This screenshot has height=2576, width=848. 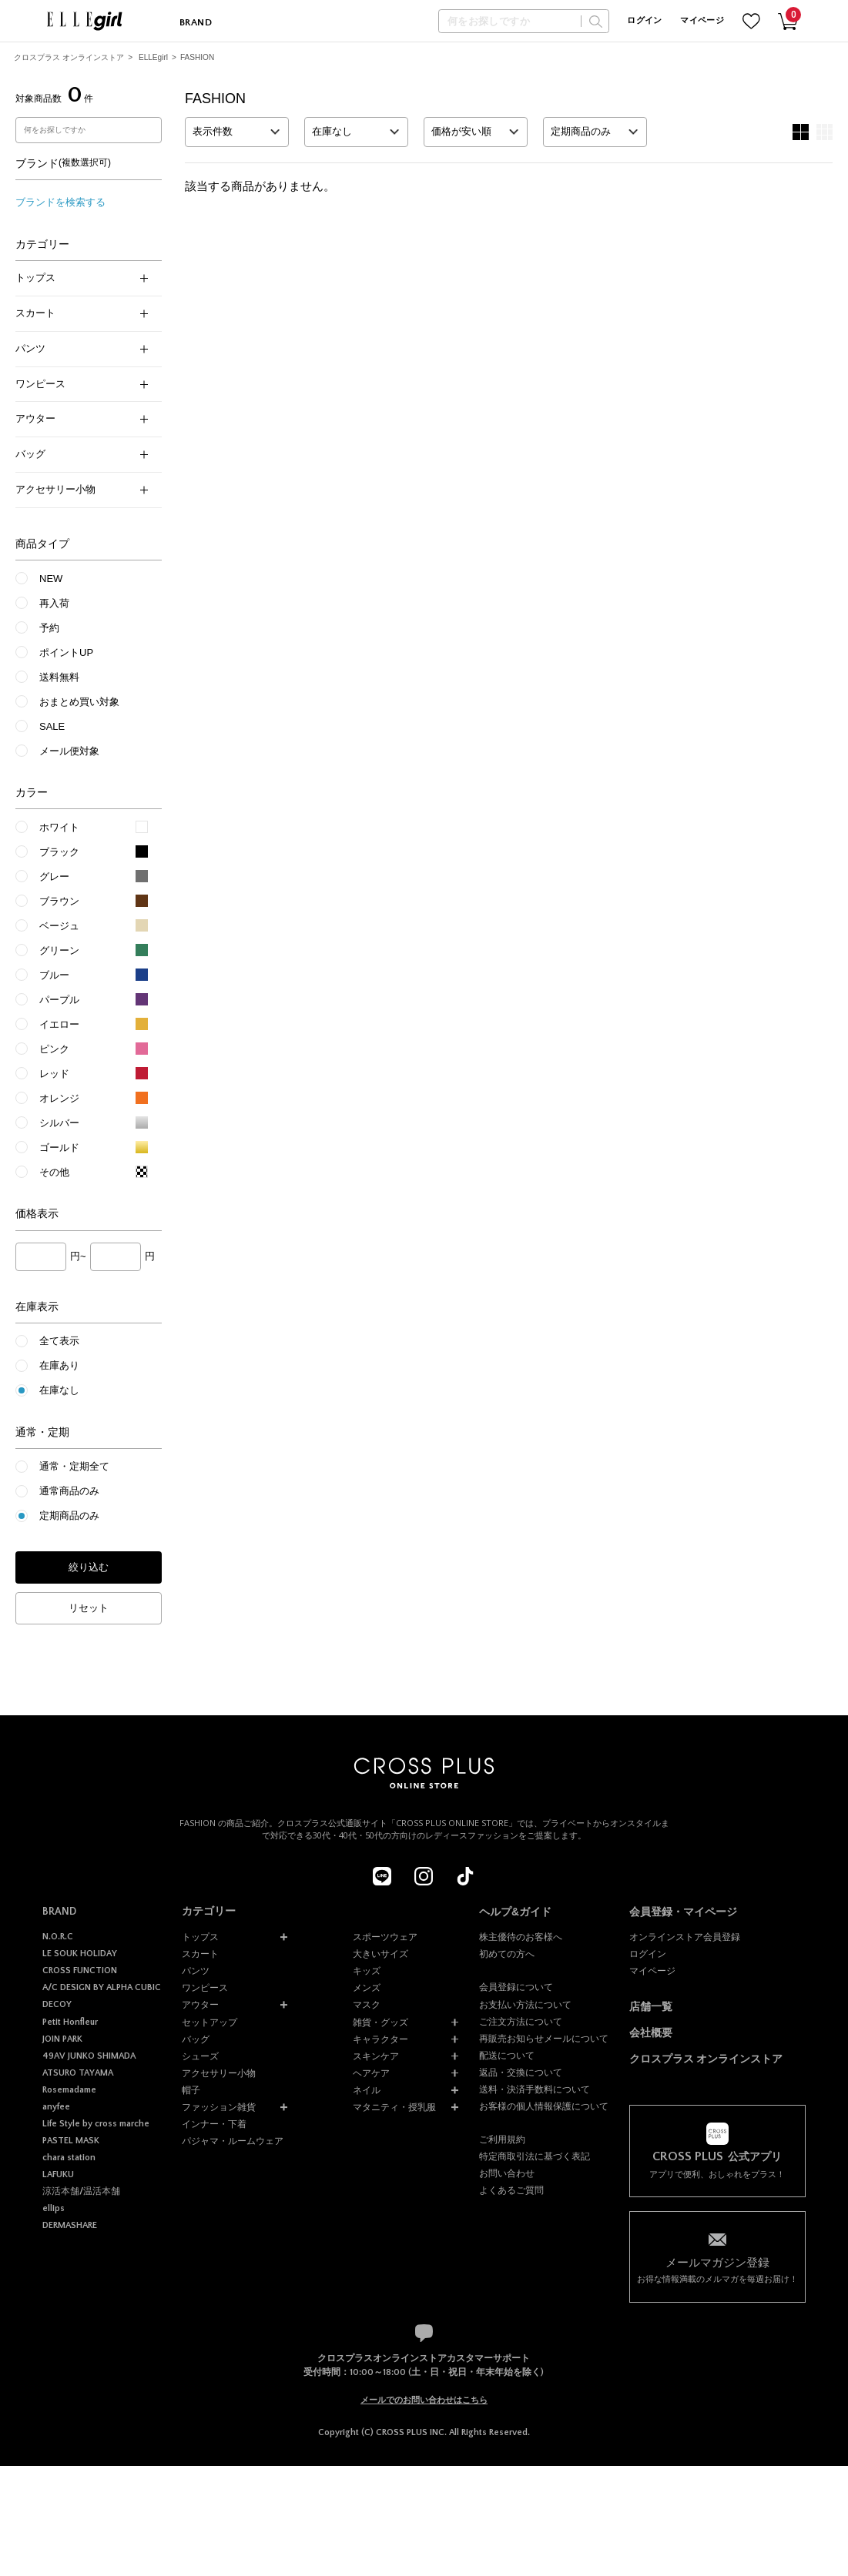 I want to click on マイページ, so click(x=702, y=20).